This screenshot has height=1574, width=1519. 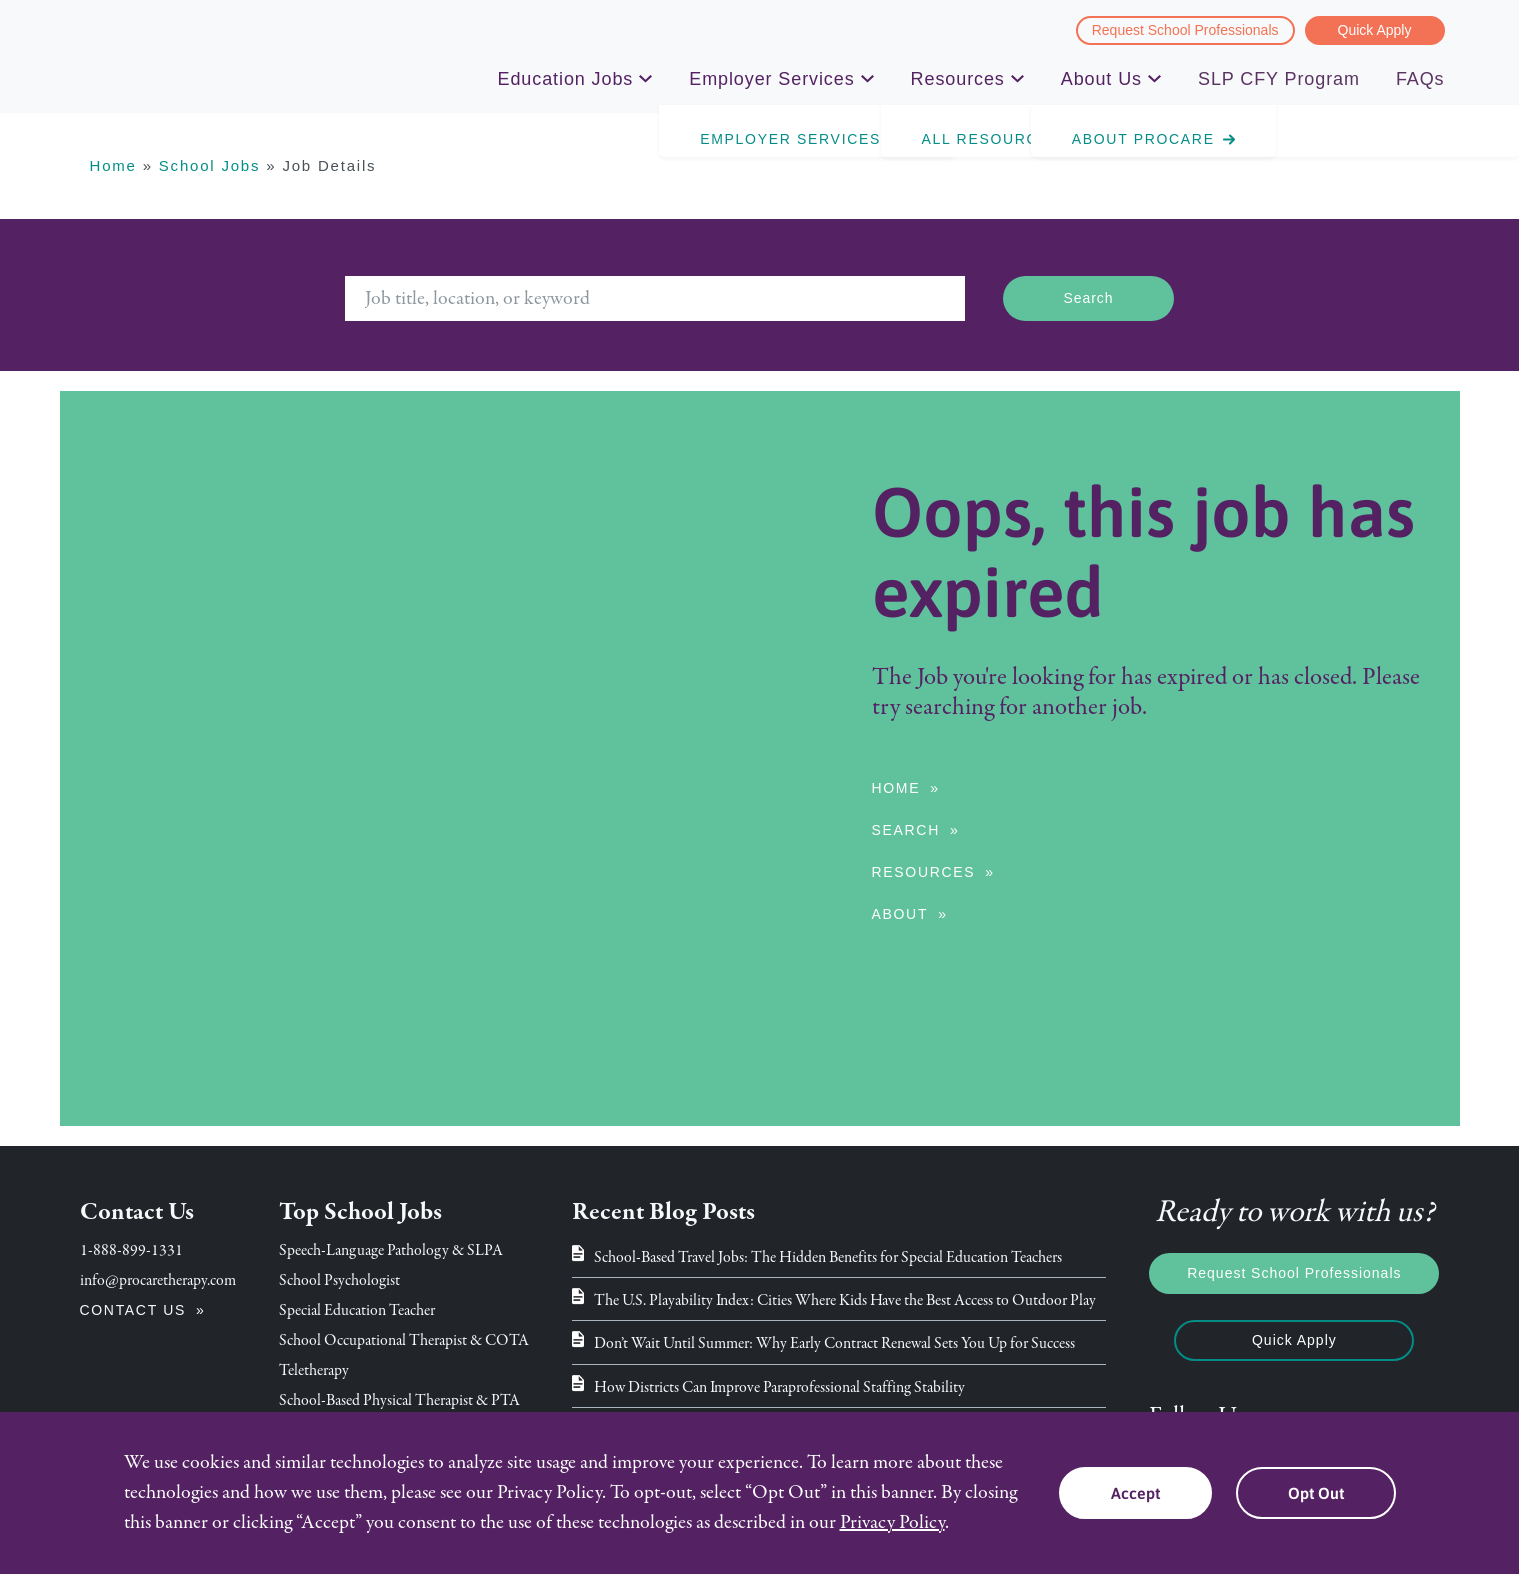 What do you see at coordinates (900, 914) in the screenshot?
I see `About` at bounding box center [900, 914].